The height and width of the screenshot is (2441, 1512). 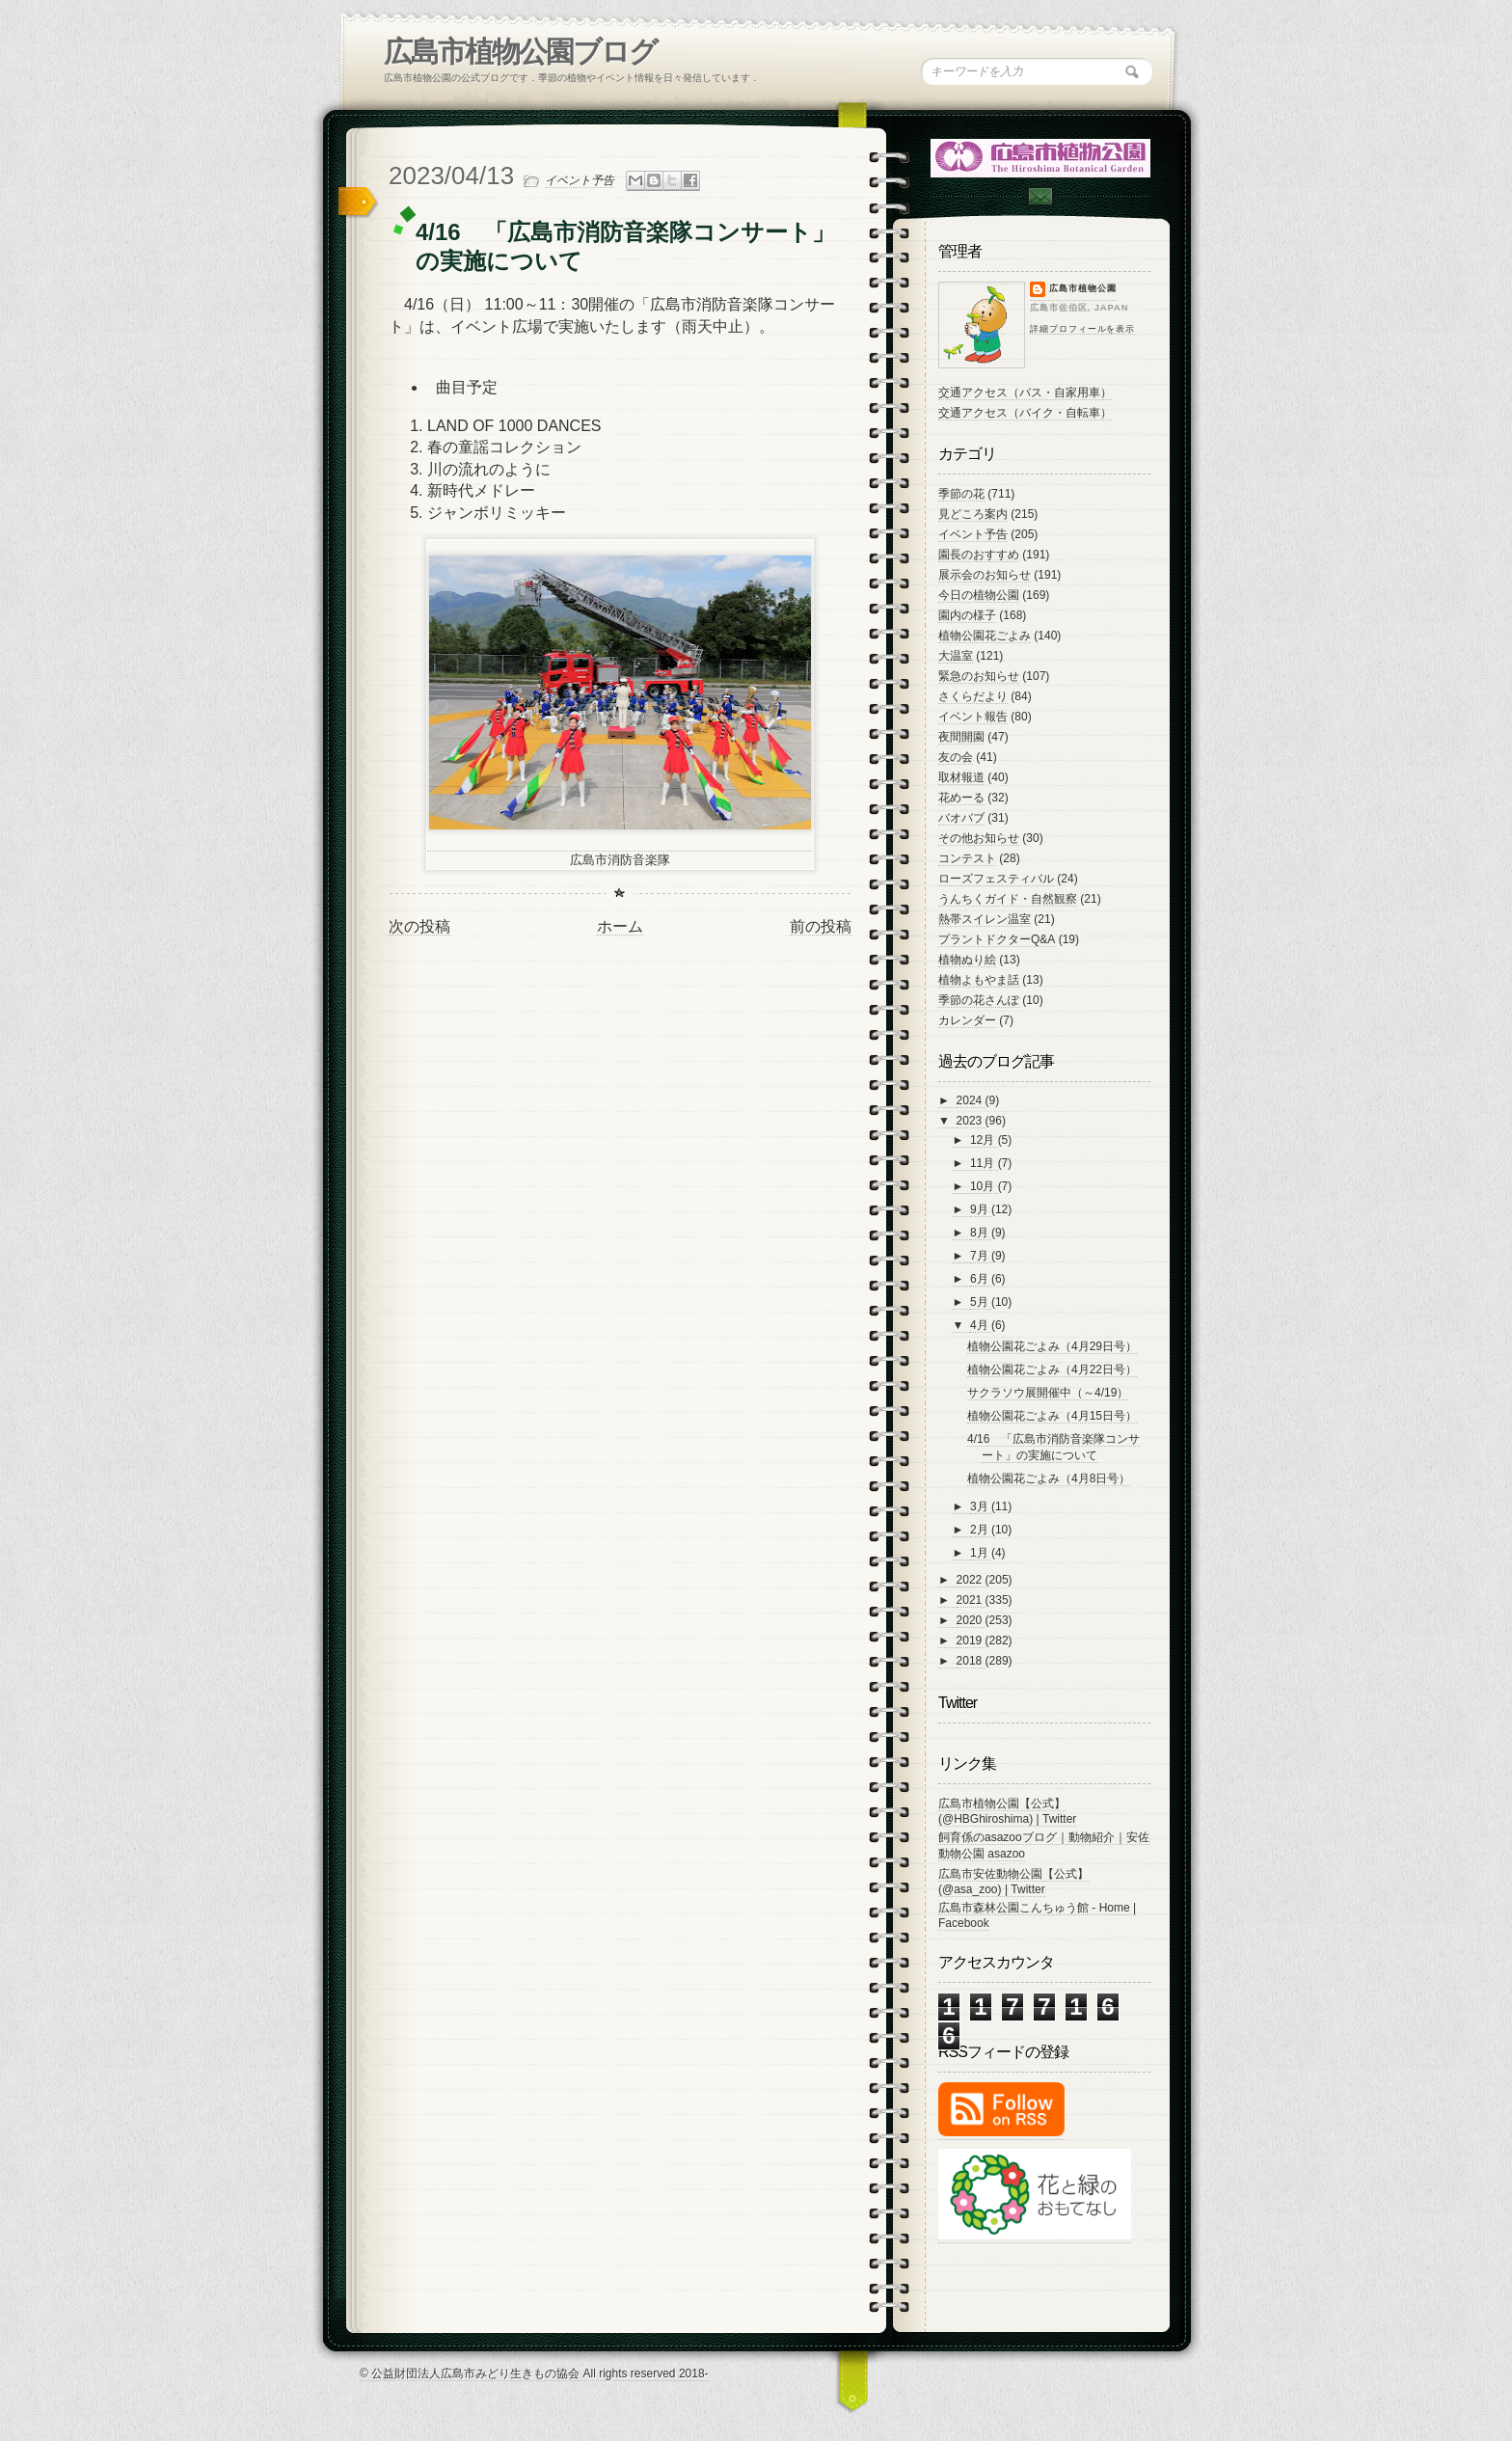 I want to click on バオバブ, so click(x=961, y=818).